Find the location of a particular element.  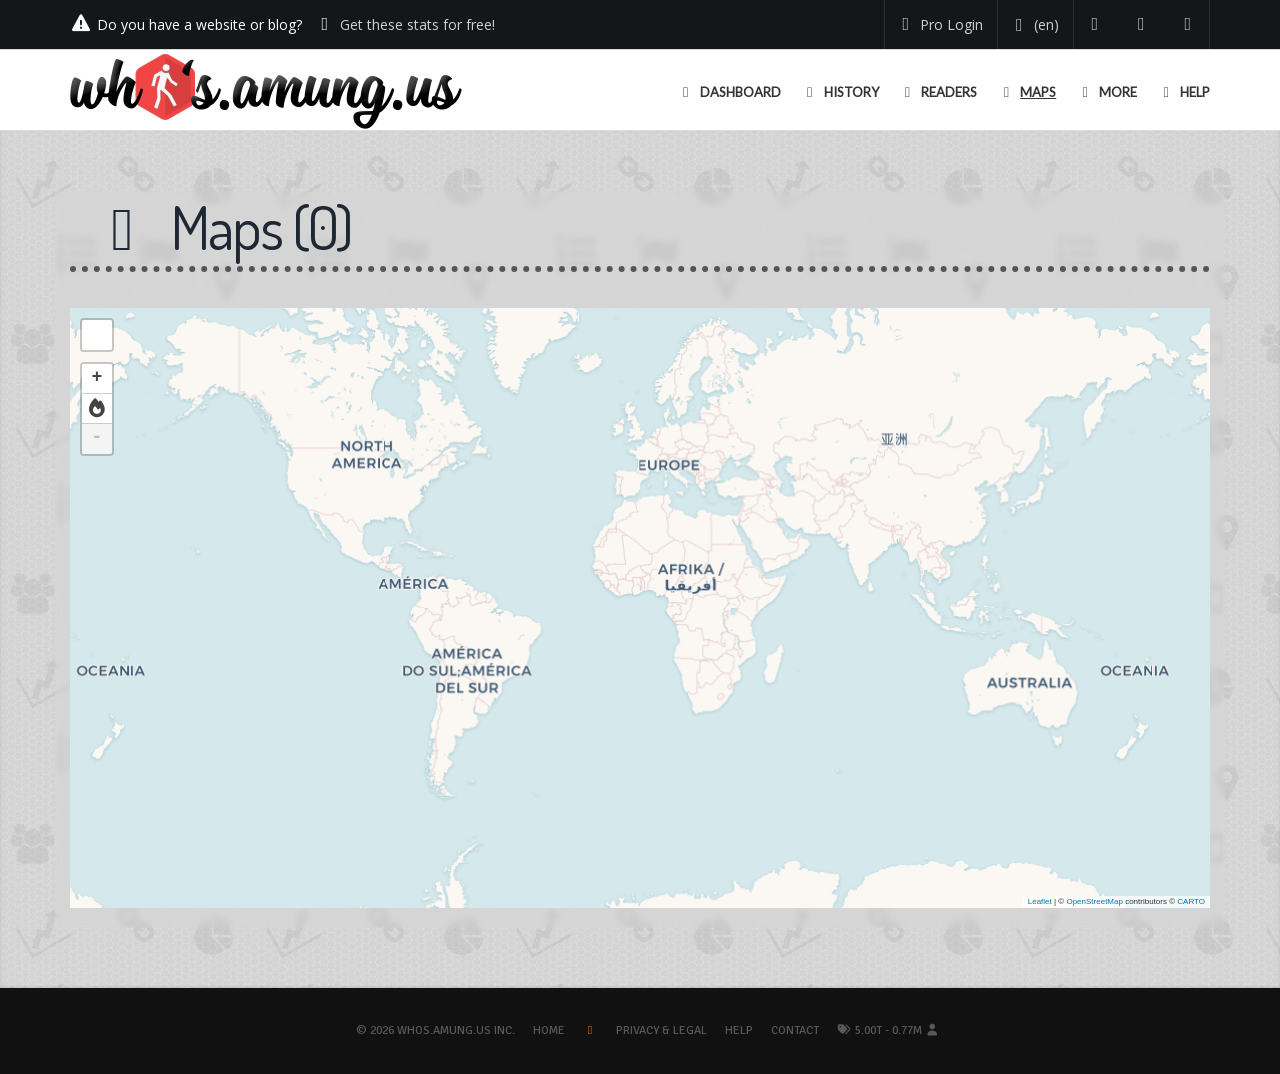

Leaflet is located at coordinates (1040, 901).